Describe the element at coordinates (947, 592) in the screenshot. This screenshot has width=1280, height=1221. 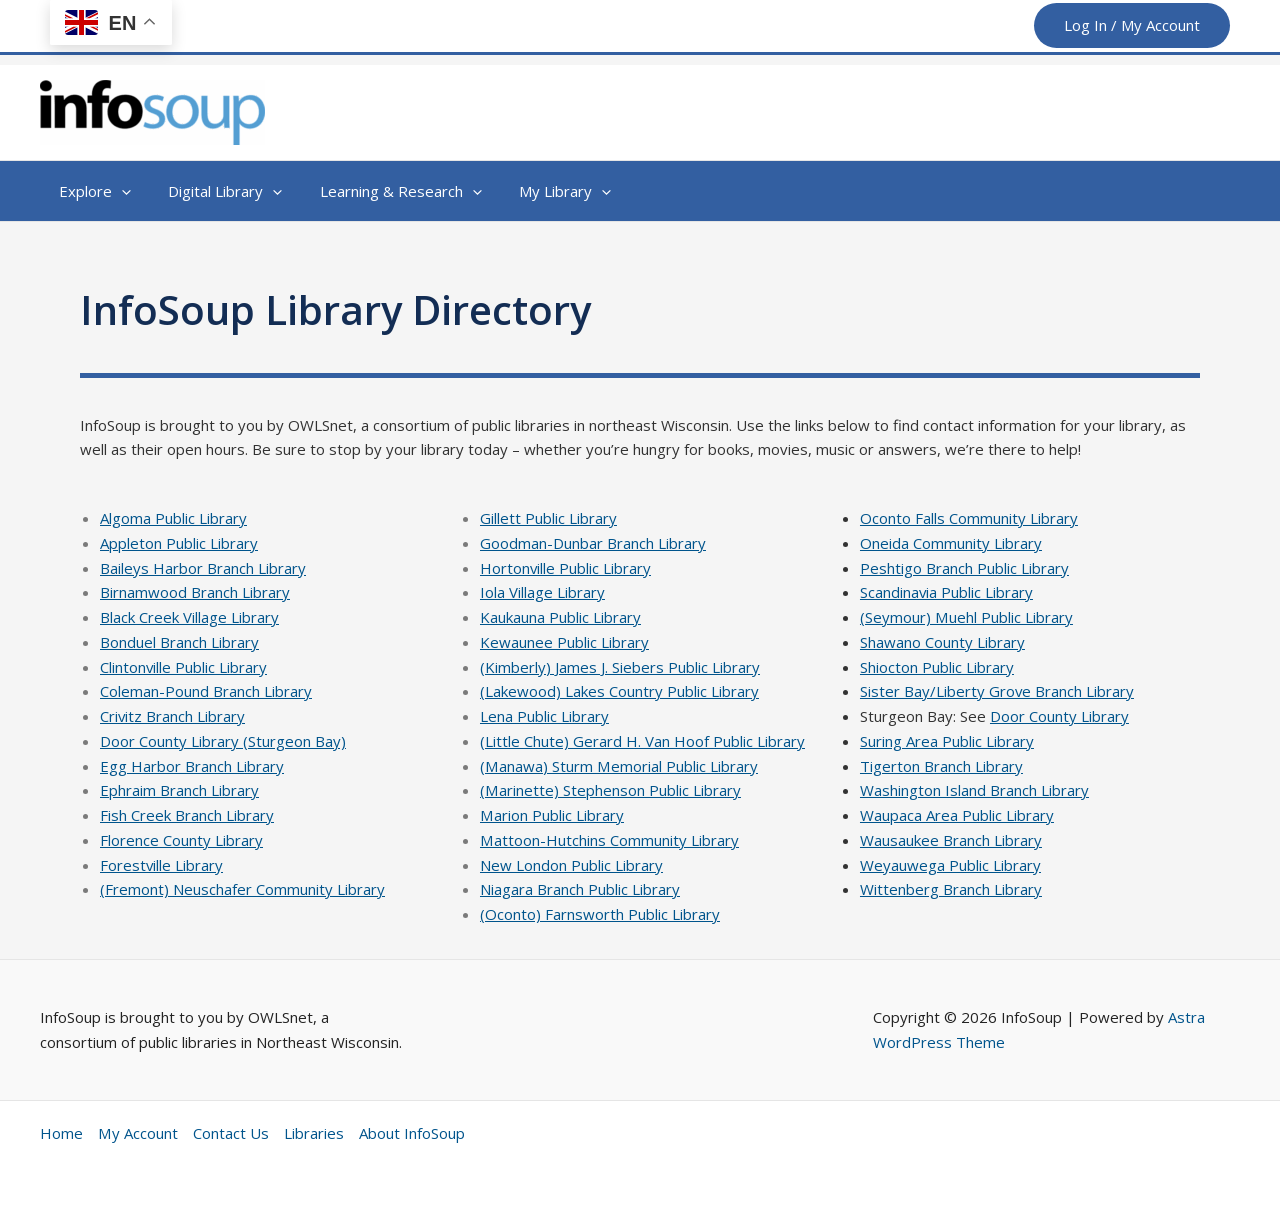
I see `Scandinavia Public Library` at that location.